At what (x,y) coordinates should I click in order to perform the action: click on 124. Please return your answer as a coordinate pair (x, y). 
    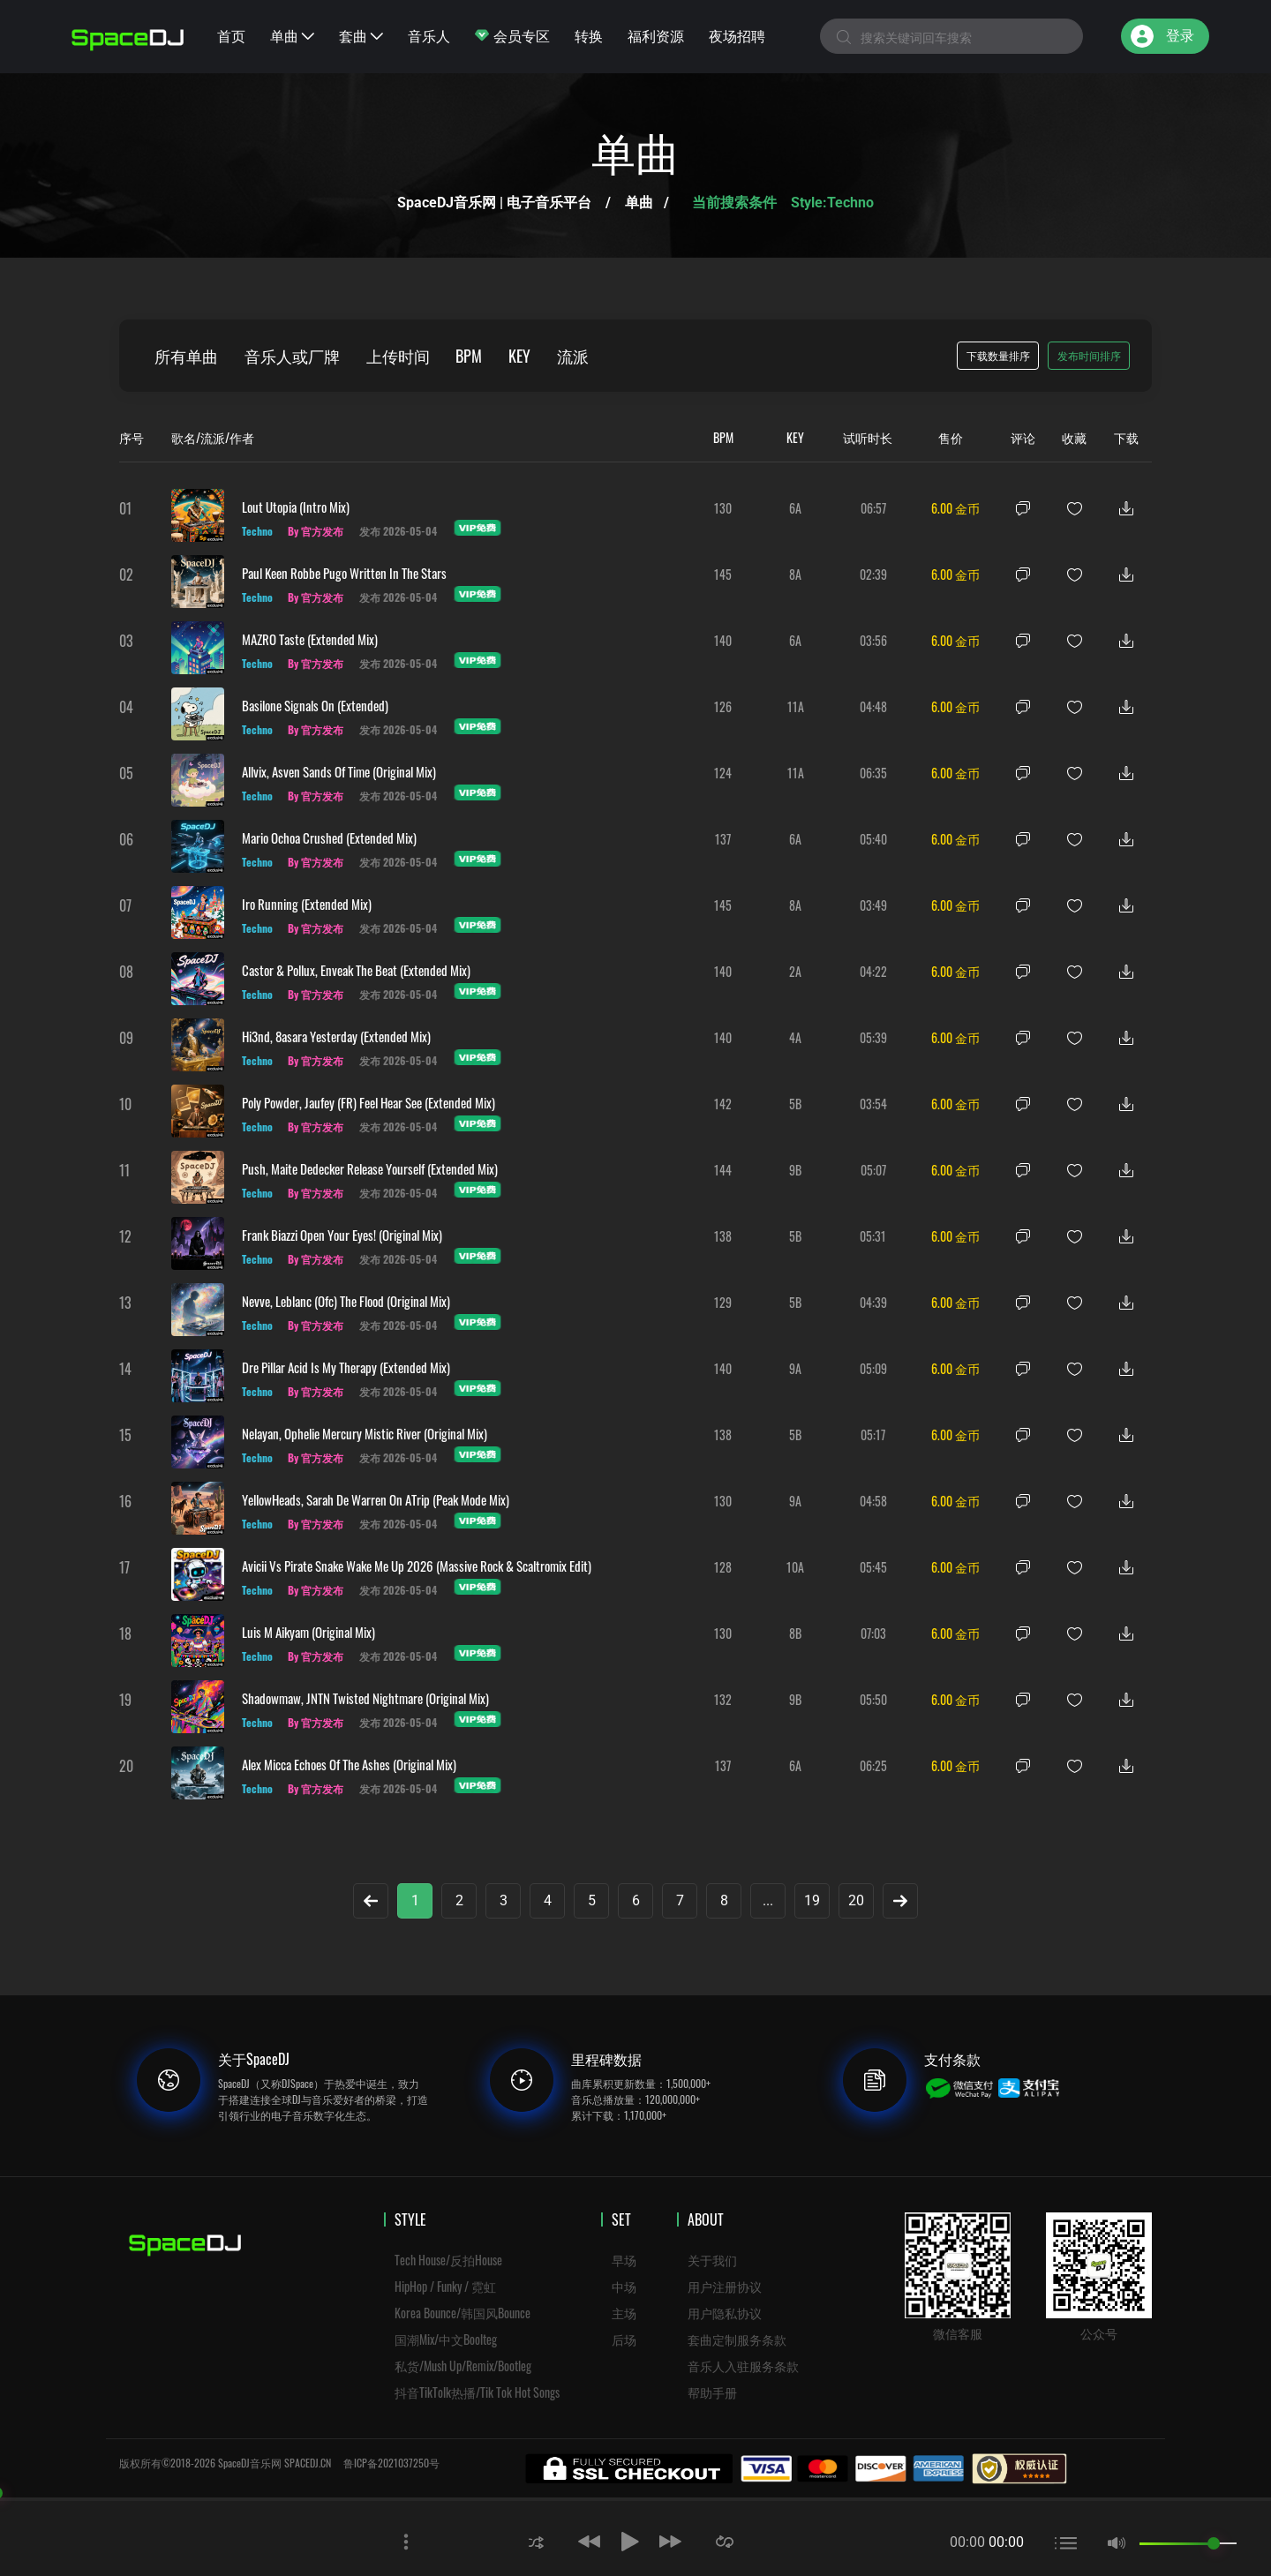
    Looking at the image, I should click on (723, 772).